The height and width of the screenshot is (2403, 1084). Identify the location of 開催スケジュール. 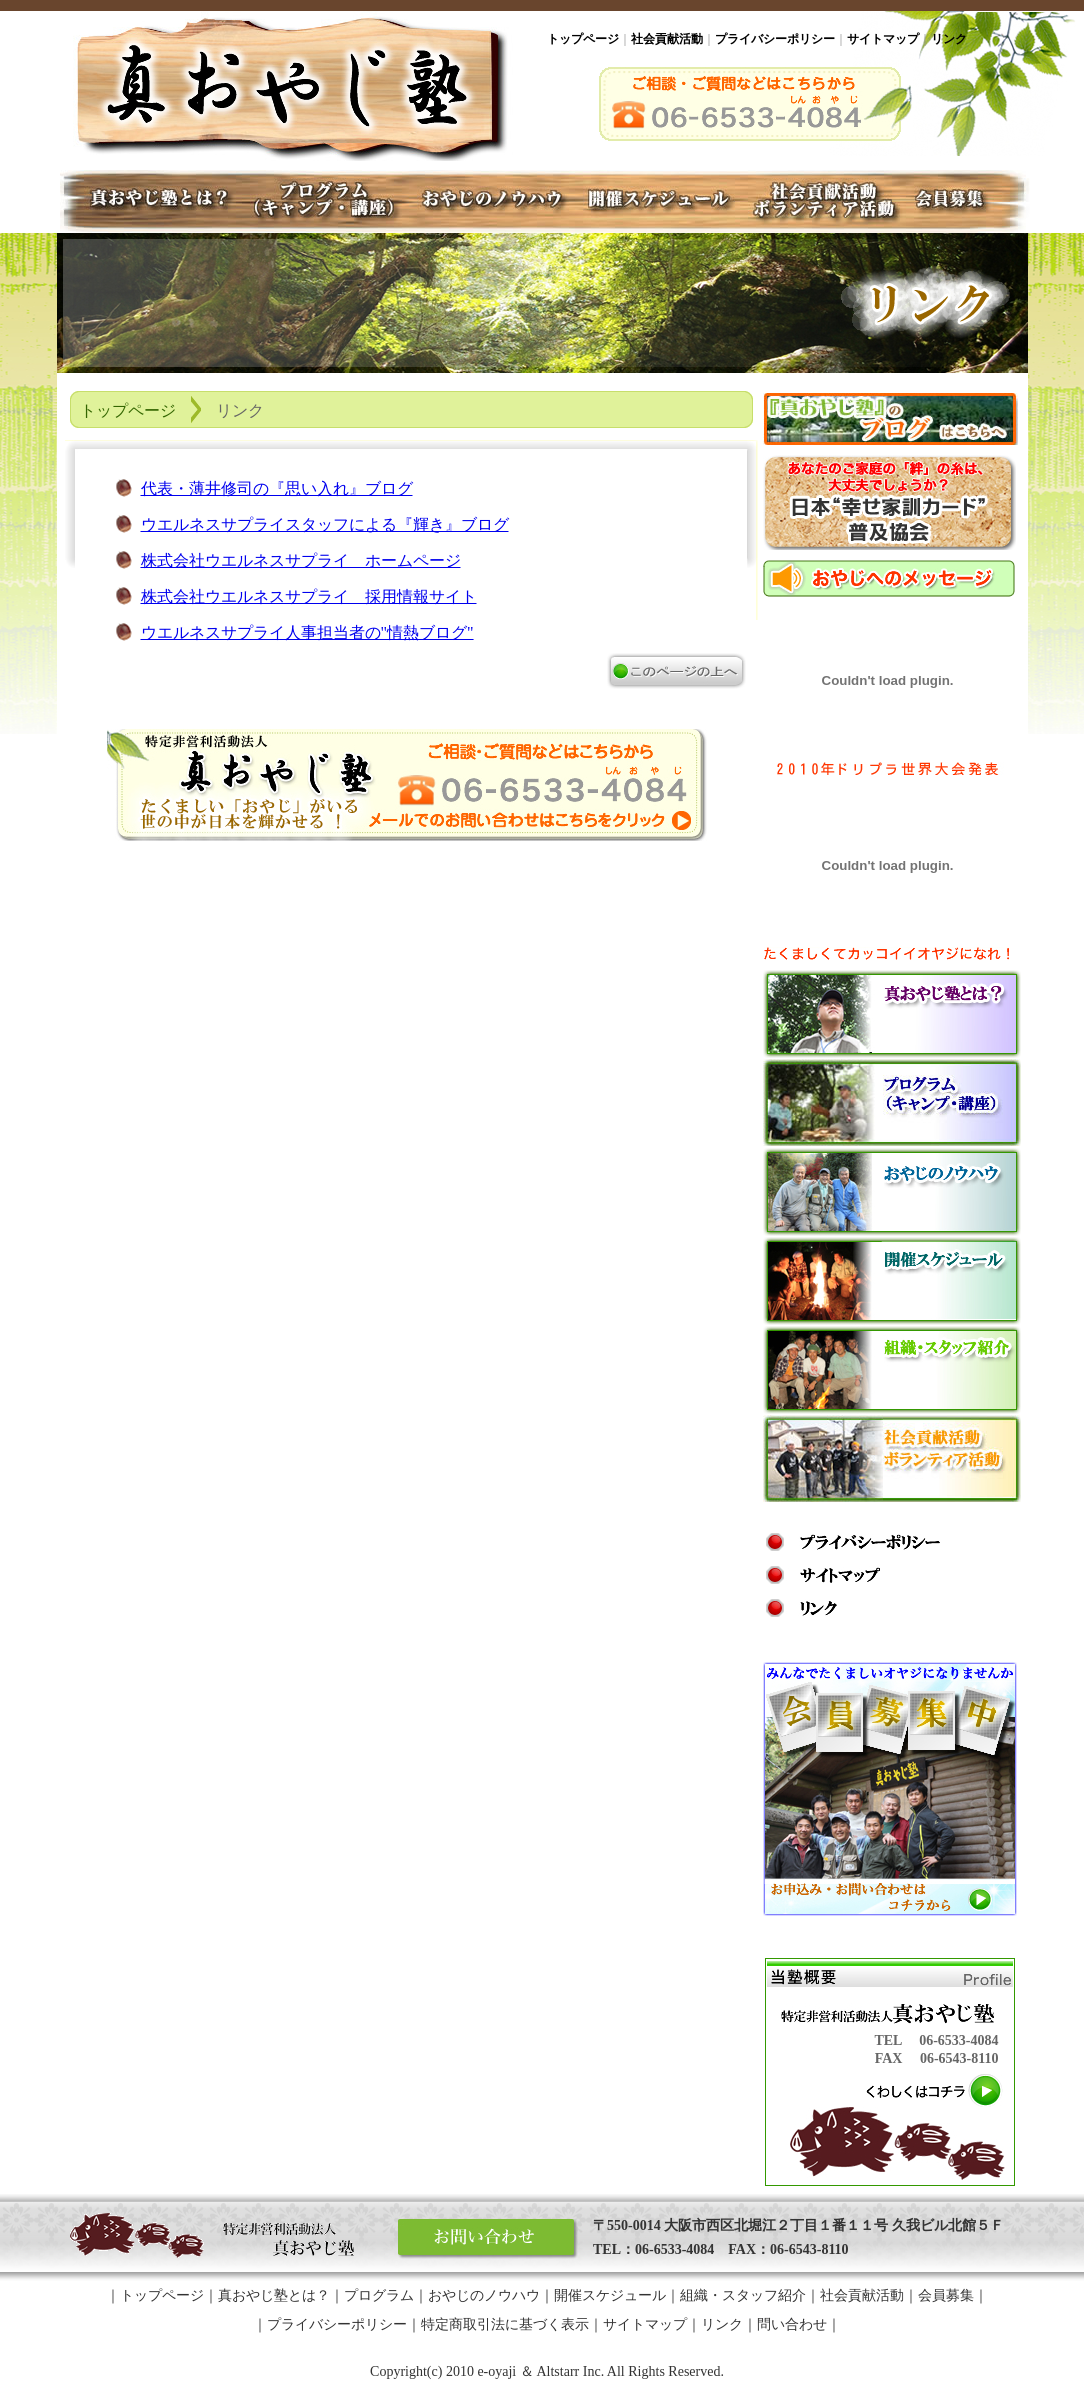
(892, 1281).